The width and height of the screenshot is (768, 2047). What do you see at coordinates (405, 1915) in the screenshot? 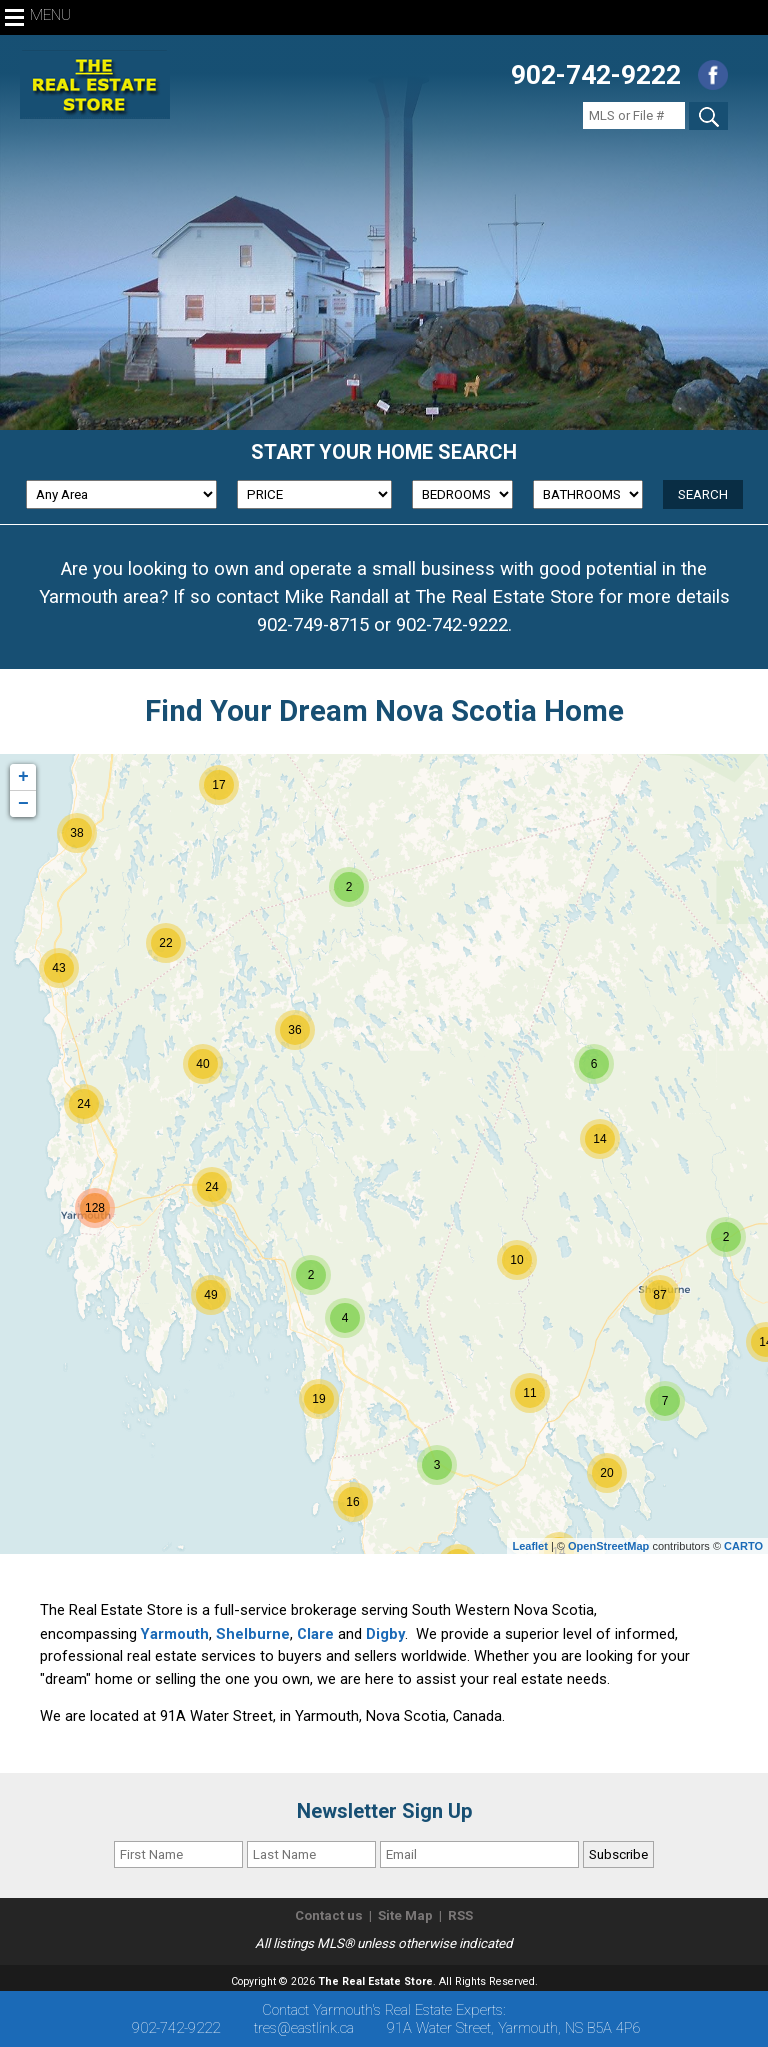
I see `Site Map` at bounding box center [405, 1915].